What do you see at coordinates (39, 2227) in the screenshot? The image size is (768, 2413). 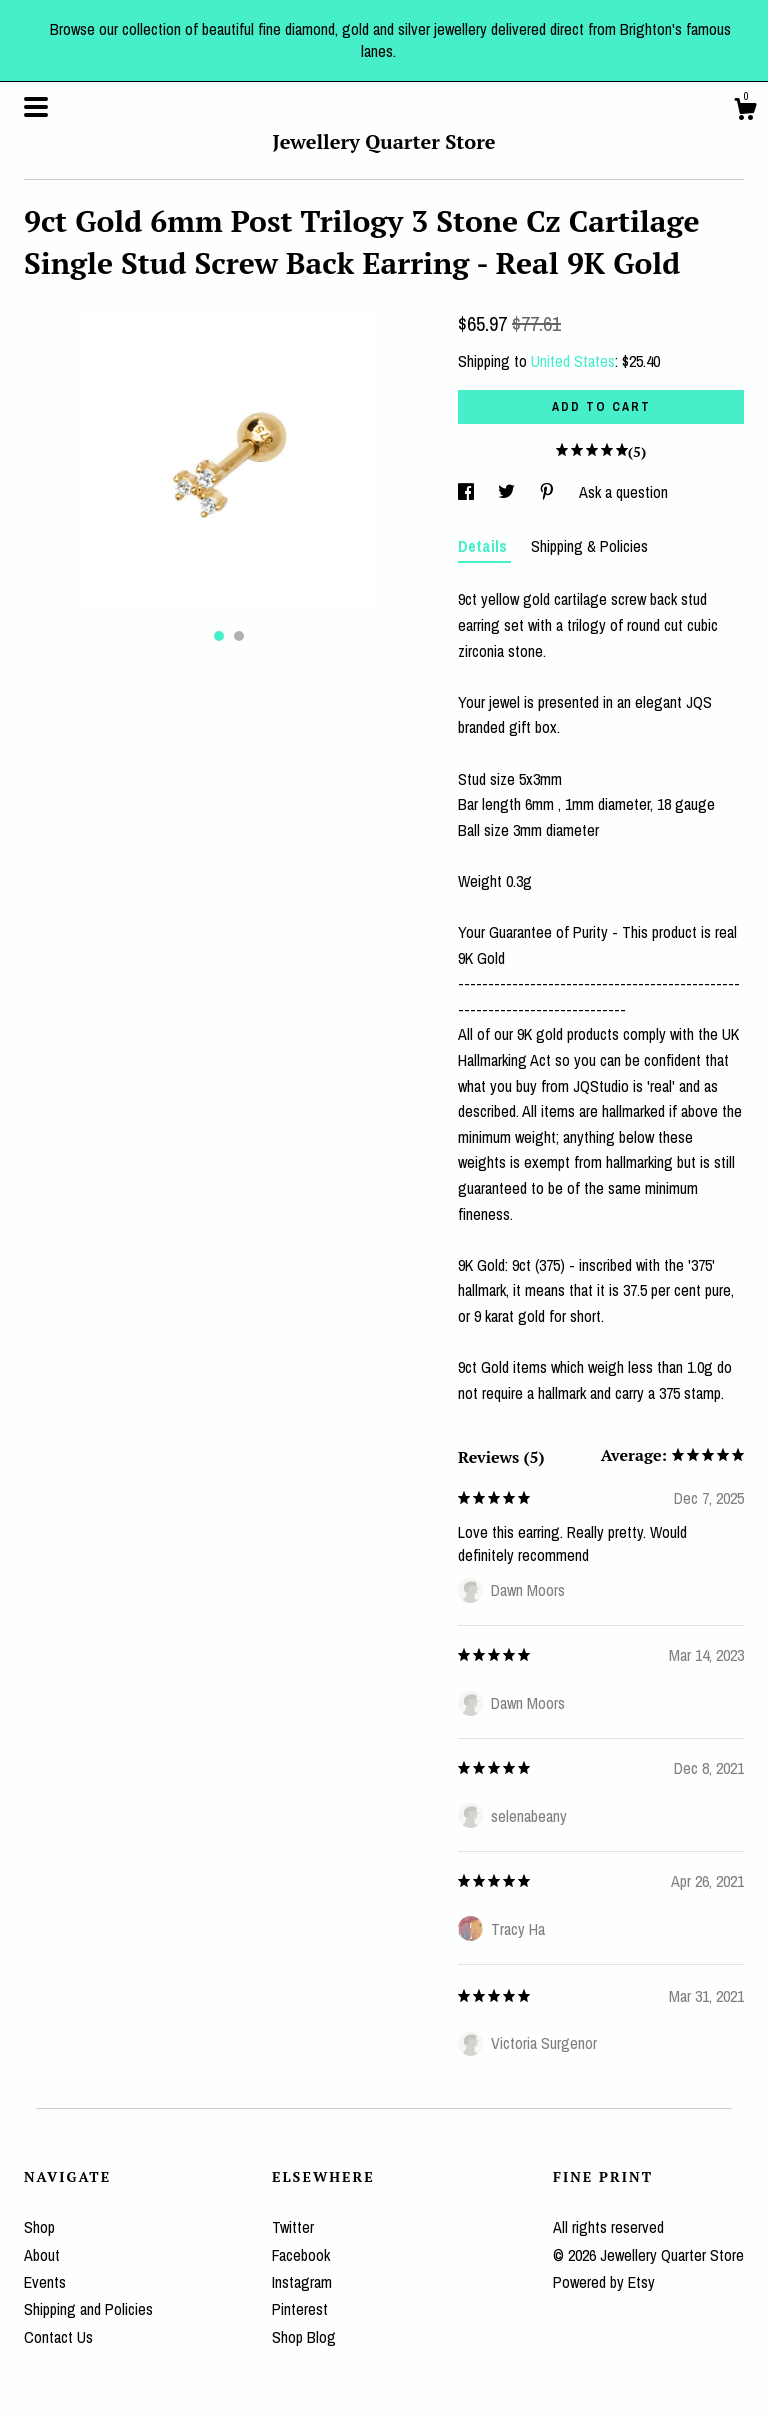 I see `Shop` at bounding box center [39, 2227].